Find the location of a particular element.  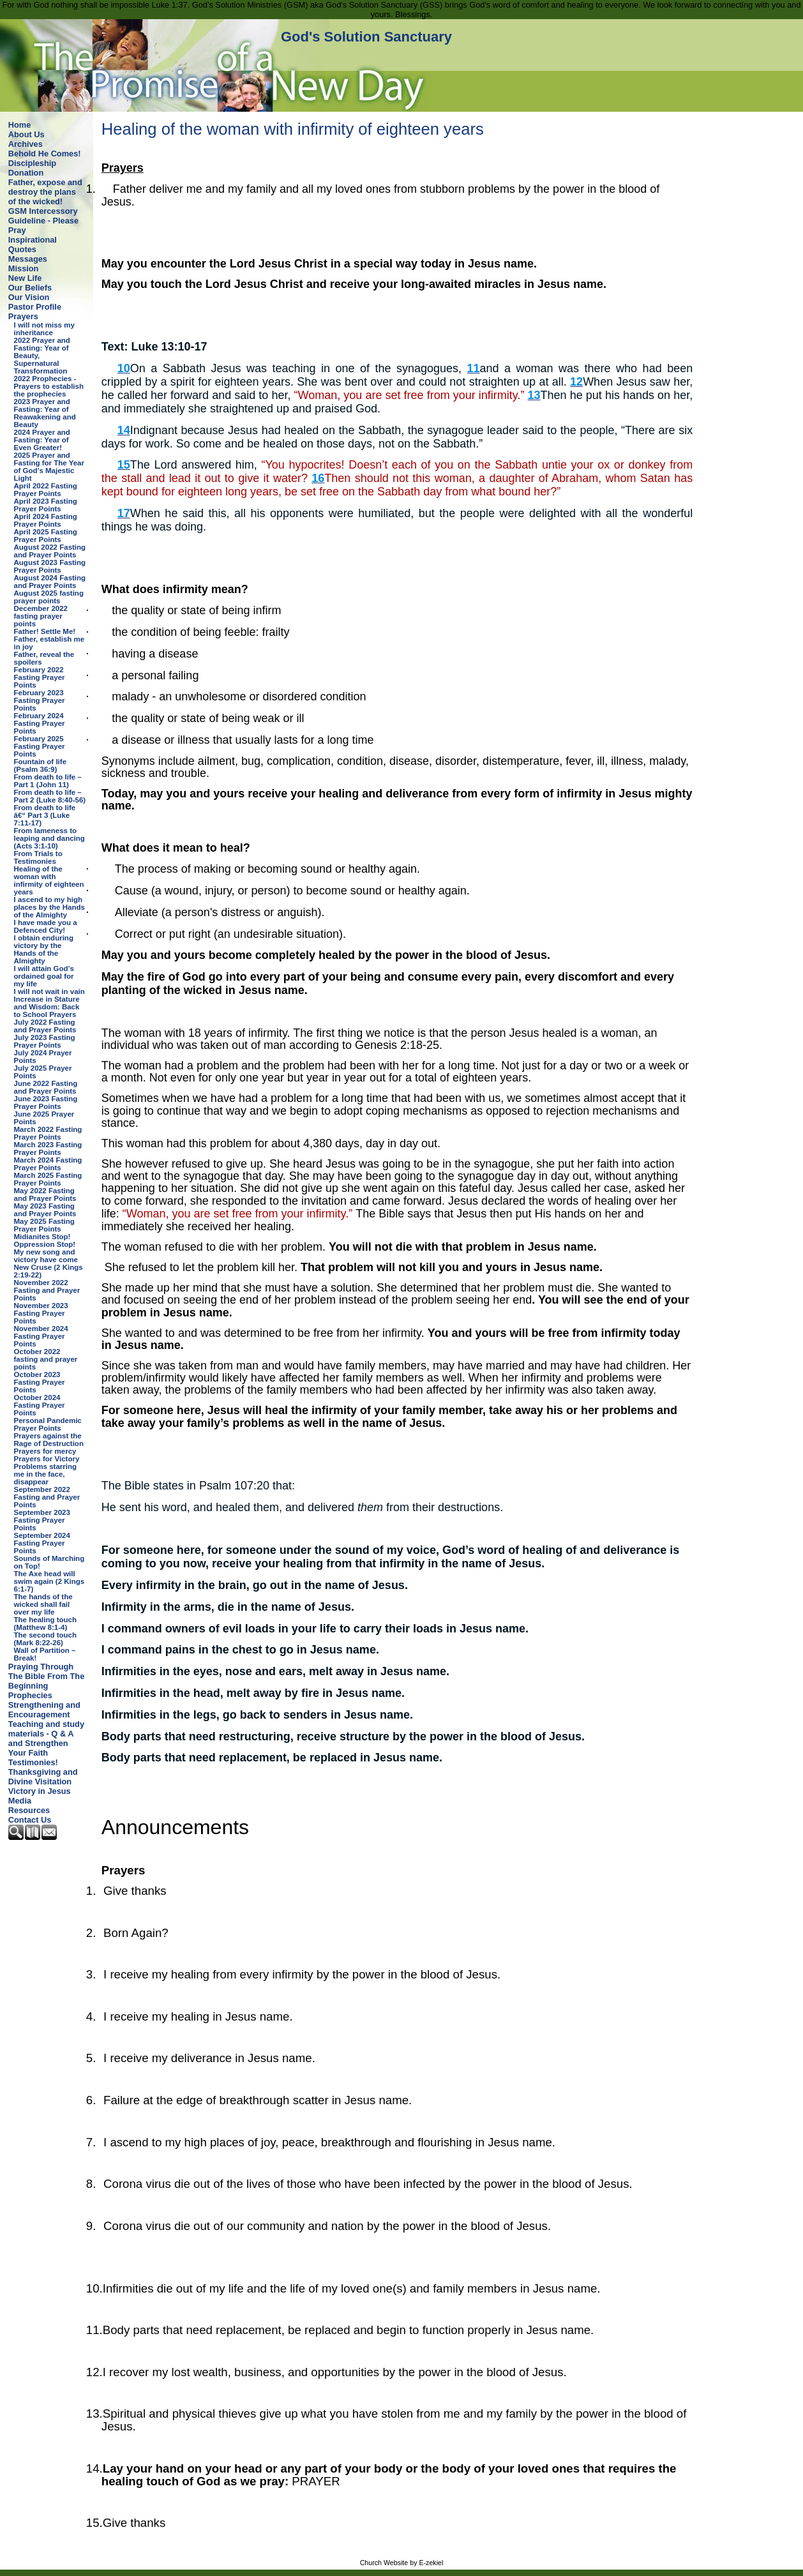

Father, reveal the spoilers is located at coordinates (44, 658).